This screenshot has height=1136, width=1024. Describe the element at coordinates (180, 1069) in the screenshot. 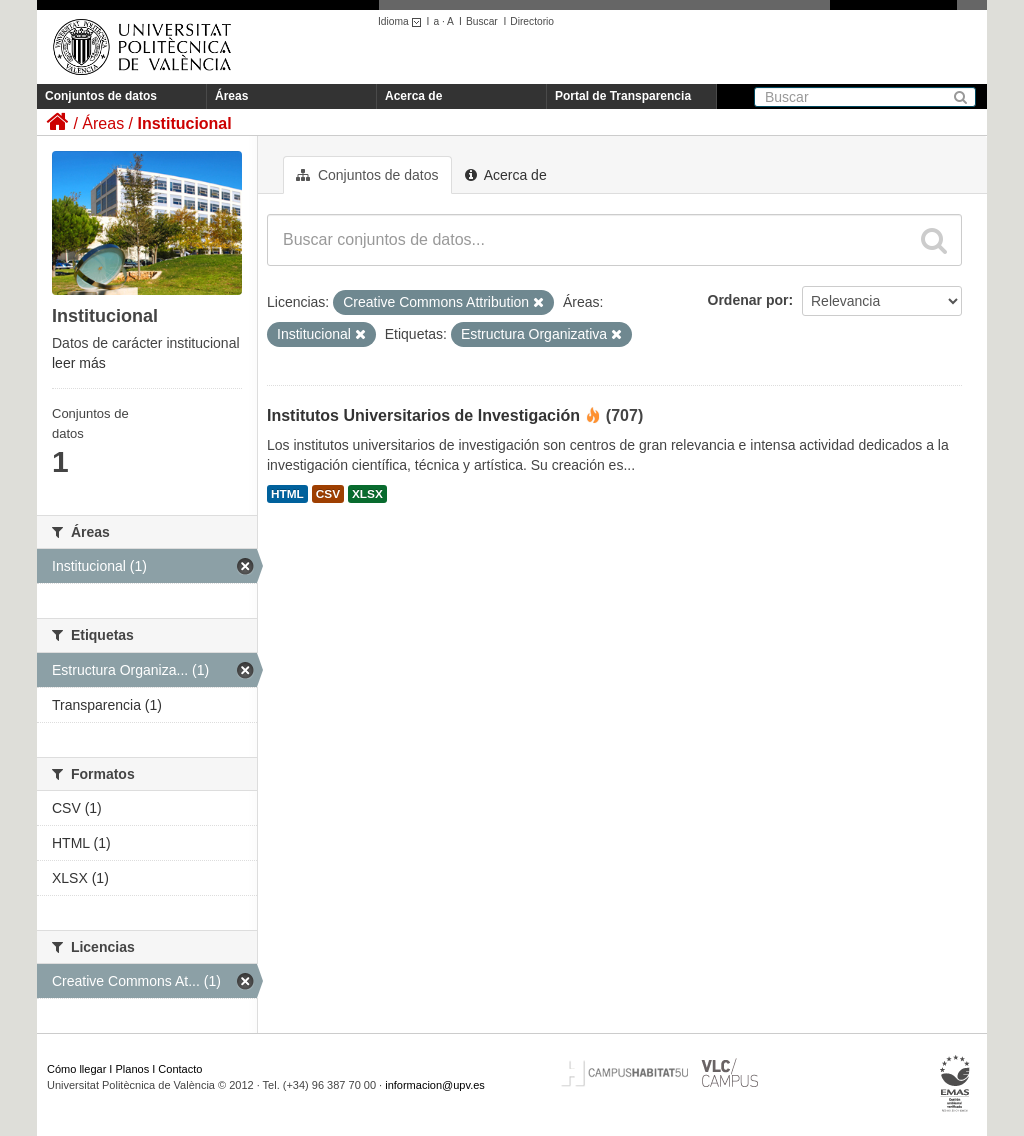

I see `Contacto` at that location.